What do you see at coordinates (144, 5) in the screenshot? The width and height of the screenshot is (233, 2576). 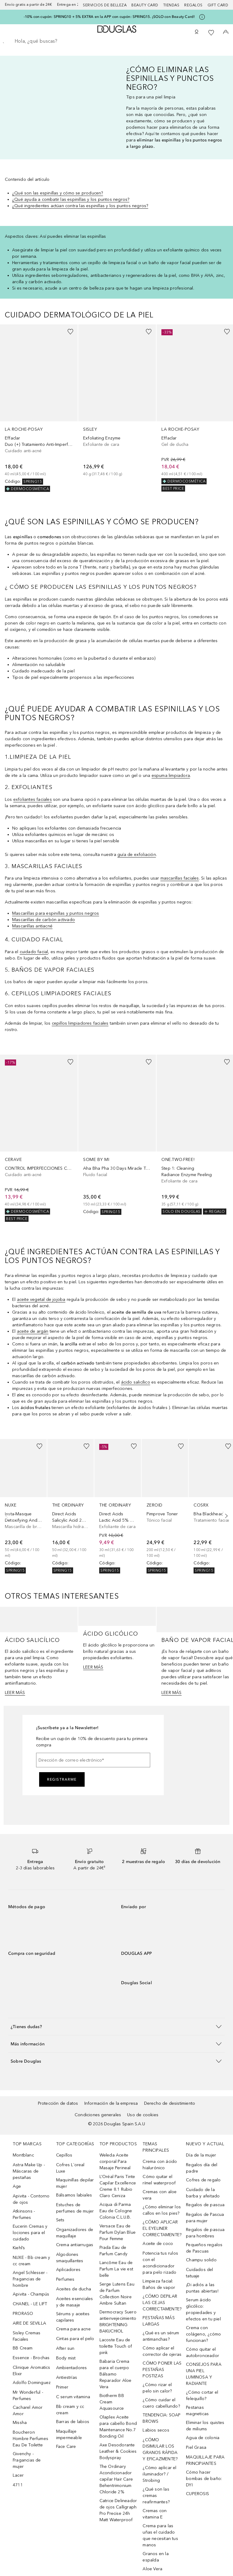 I see `Beauty Card` at bounding box center [144, 5].